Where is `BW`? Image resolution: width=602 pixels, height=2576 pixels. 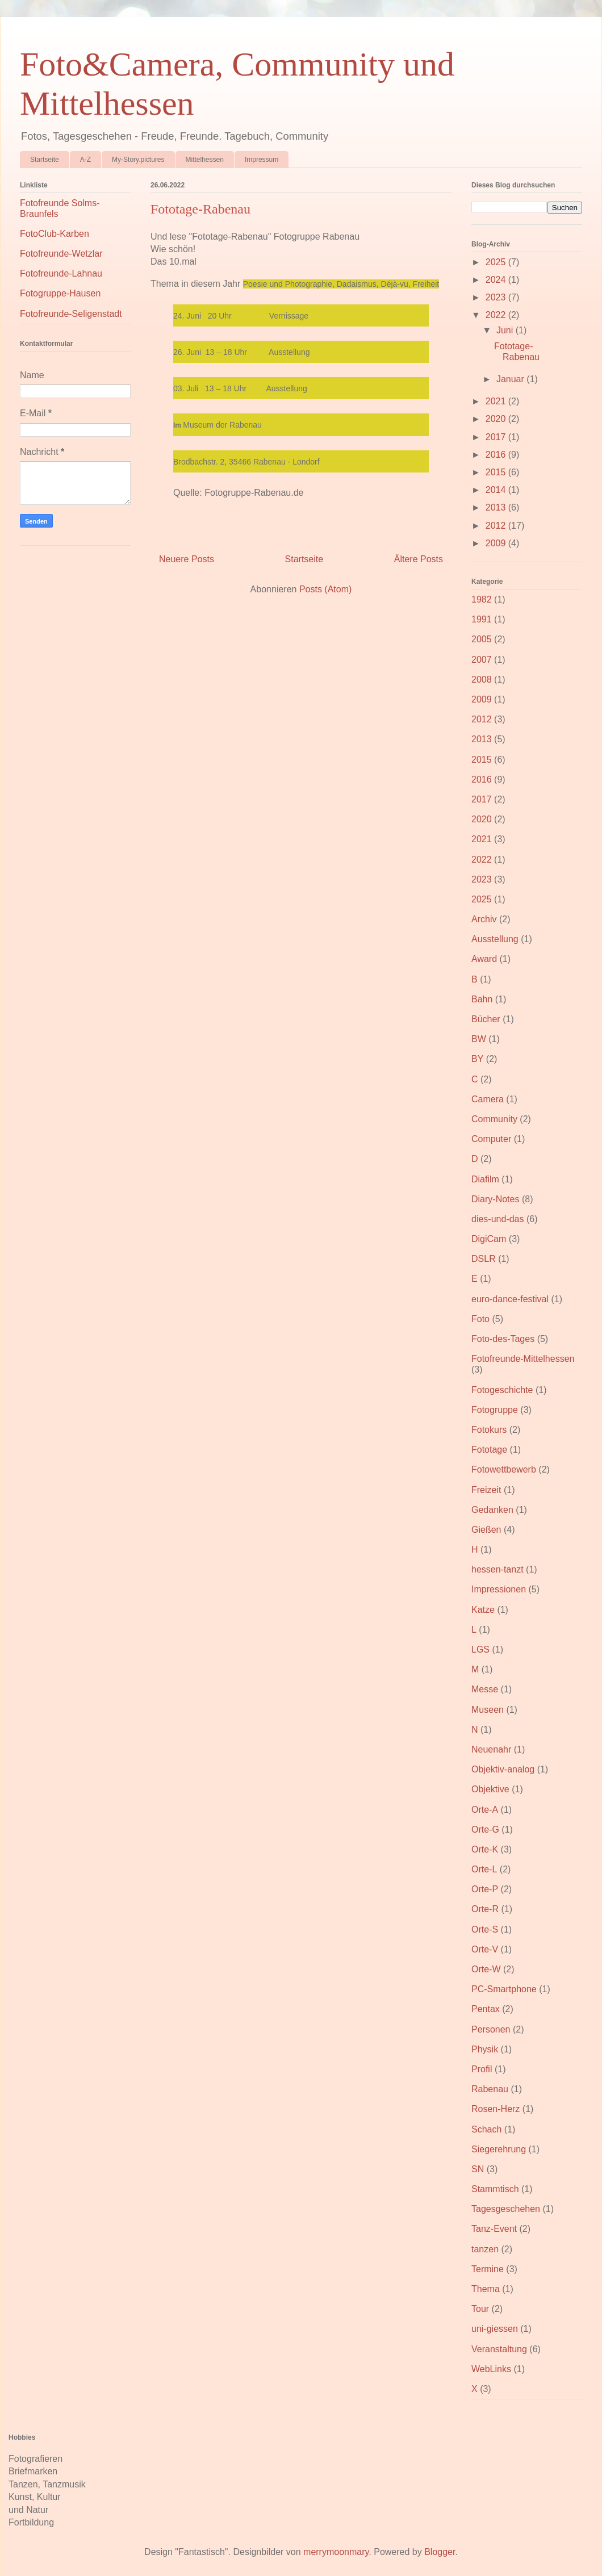
BW is located at coordinates (478, 1039).